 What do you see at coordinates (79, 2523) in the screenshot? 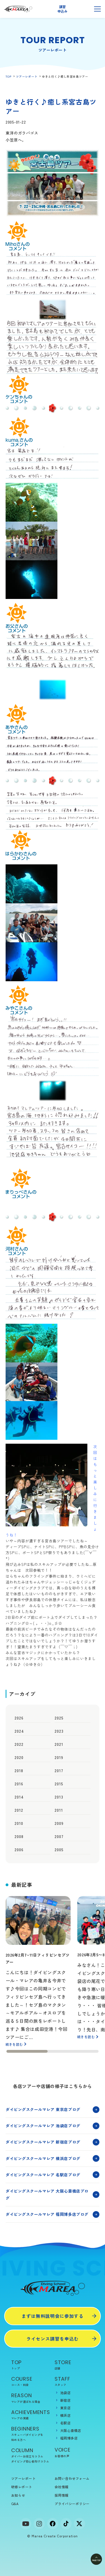
I see `[x]` at bounding box center [79, 2523].